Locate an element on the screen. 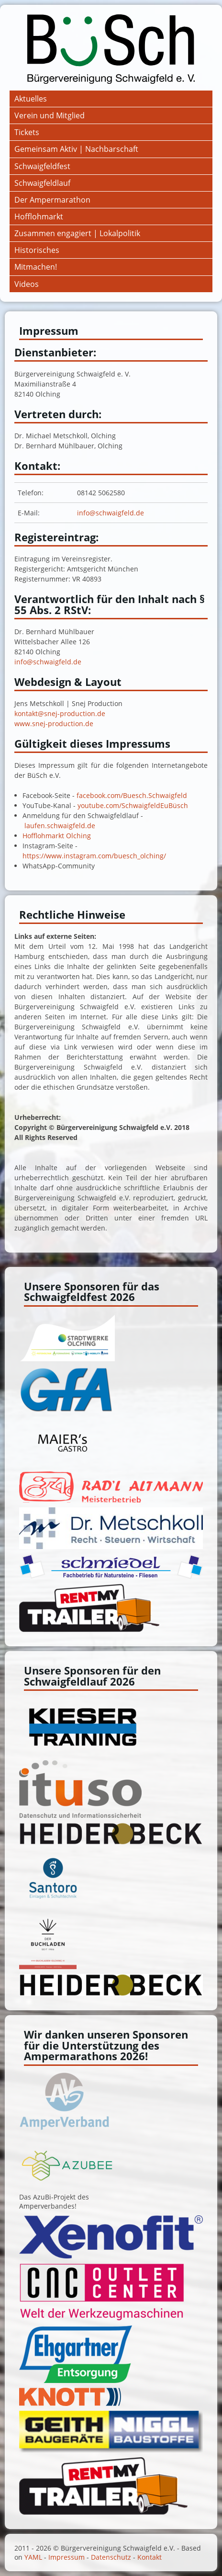  Tickets is located at coordinates (26, 132).